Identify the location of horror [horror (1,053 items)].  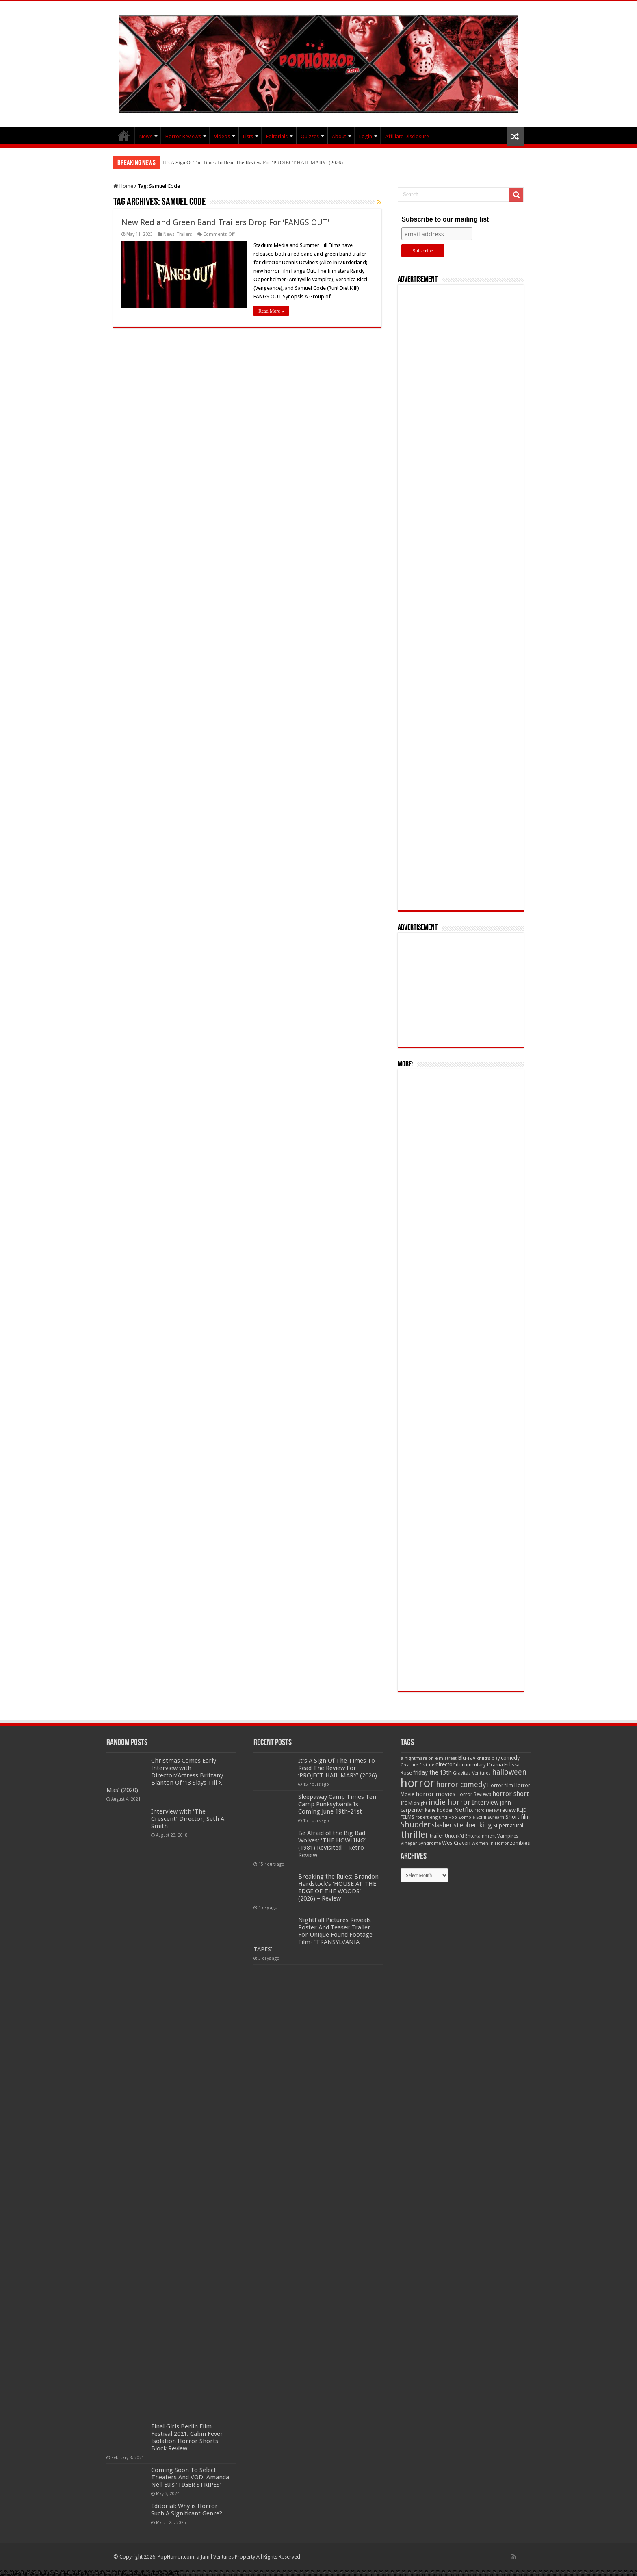
(418, 1783).